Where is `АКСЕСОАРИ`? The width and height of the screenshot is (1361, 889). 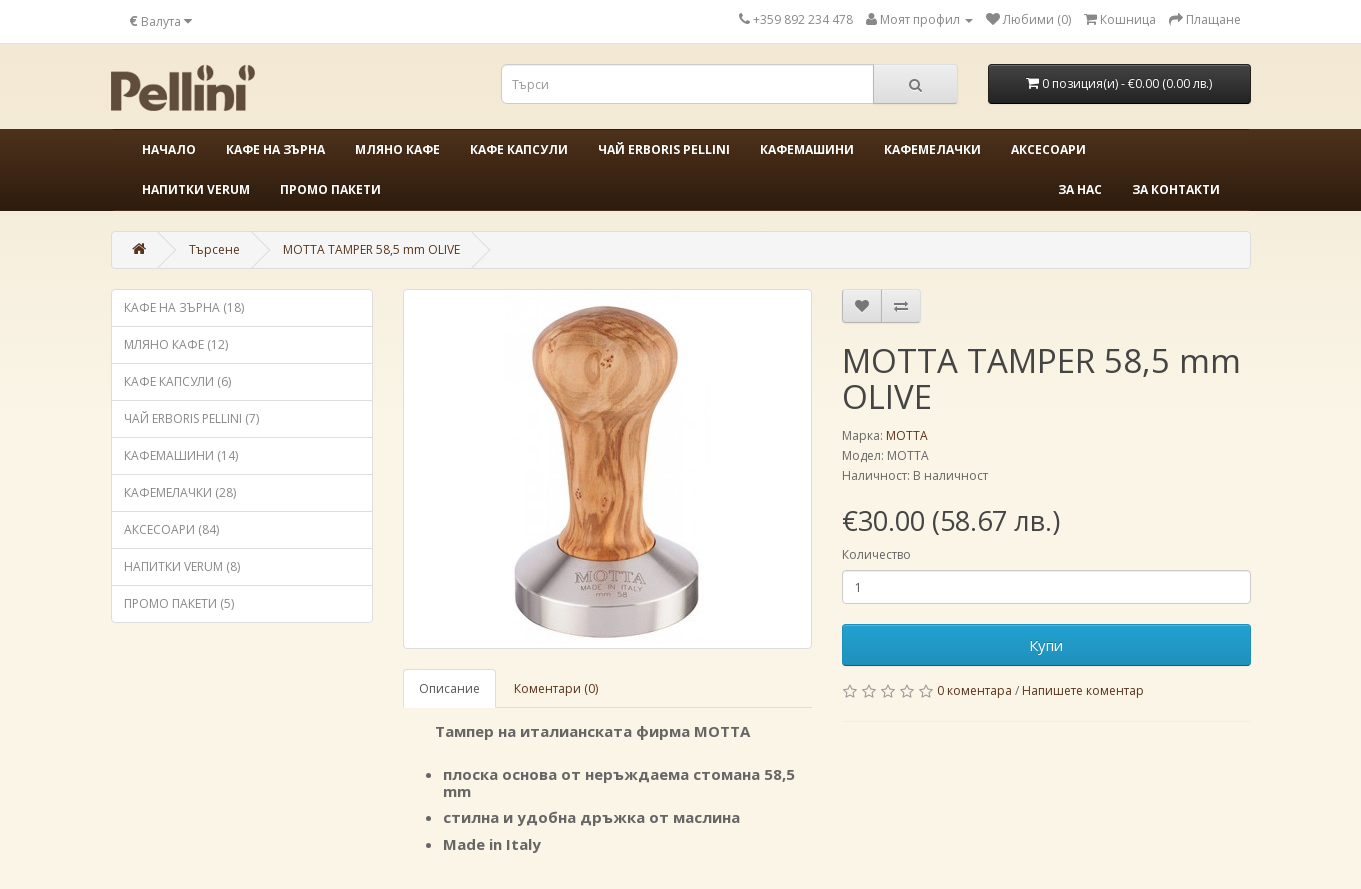 АКСЕСОАРИ is located at coordinates (1048, 149).